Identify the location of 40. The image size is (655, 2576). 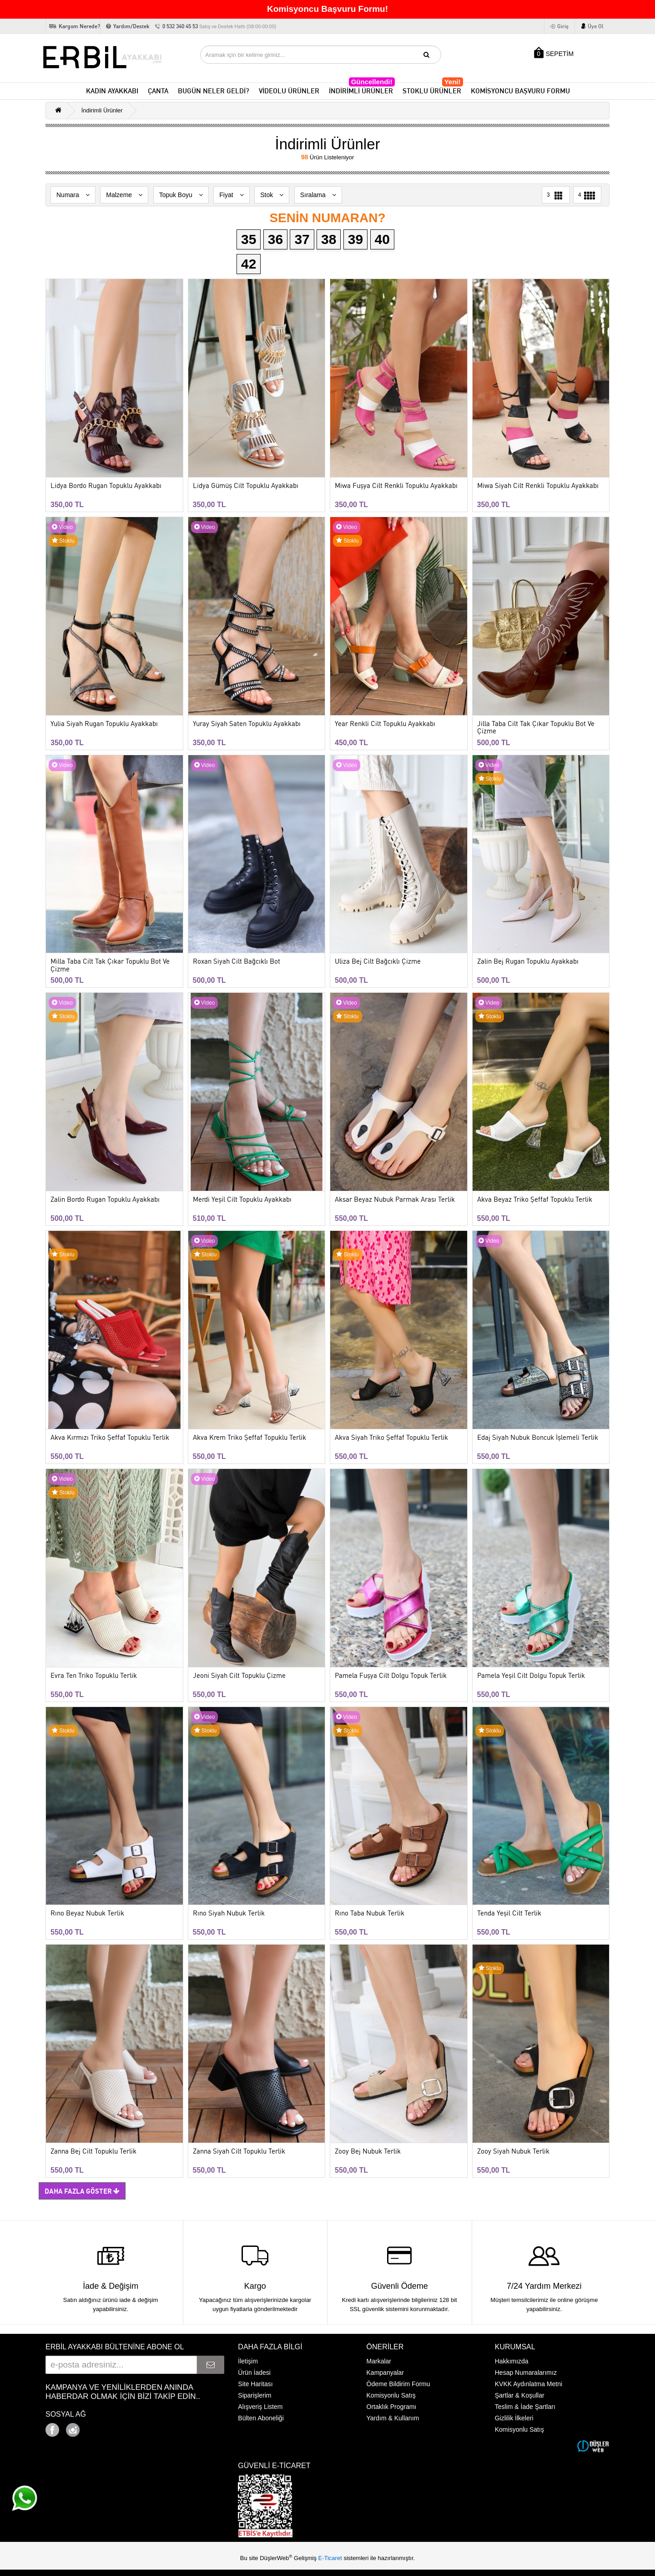
(382, 239).